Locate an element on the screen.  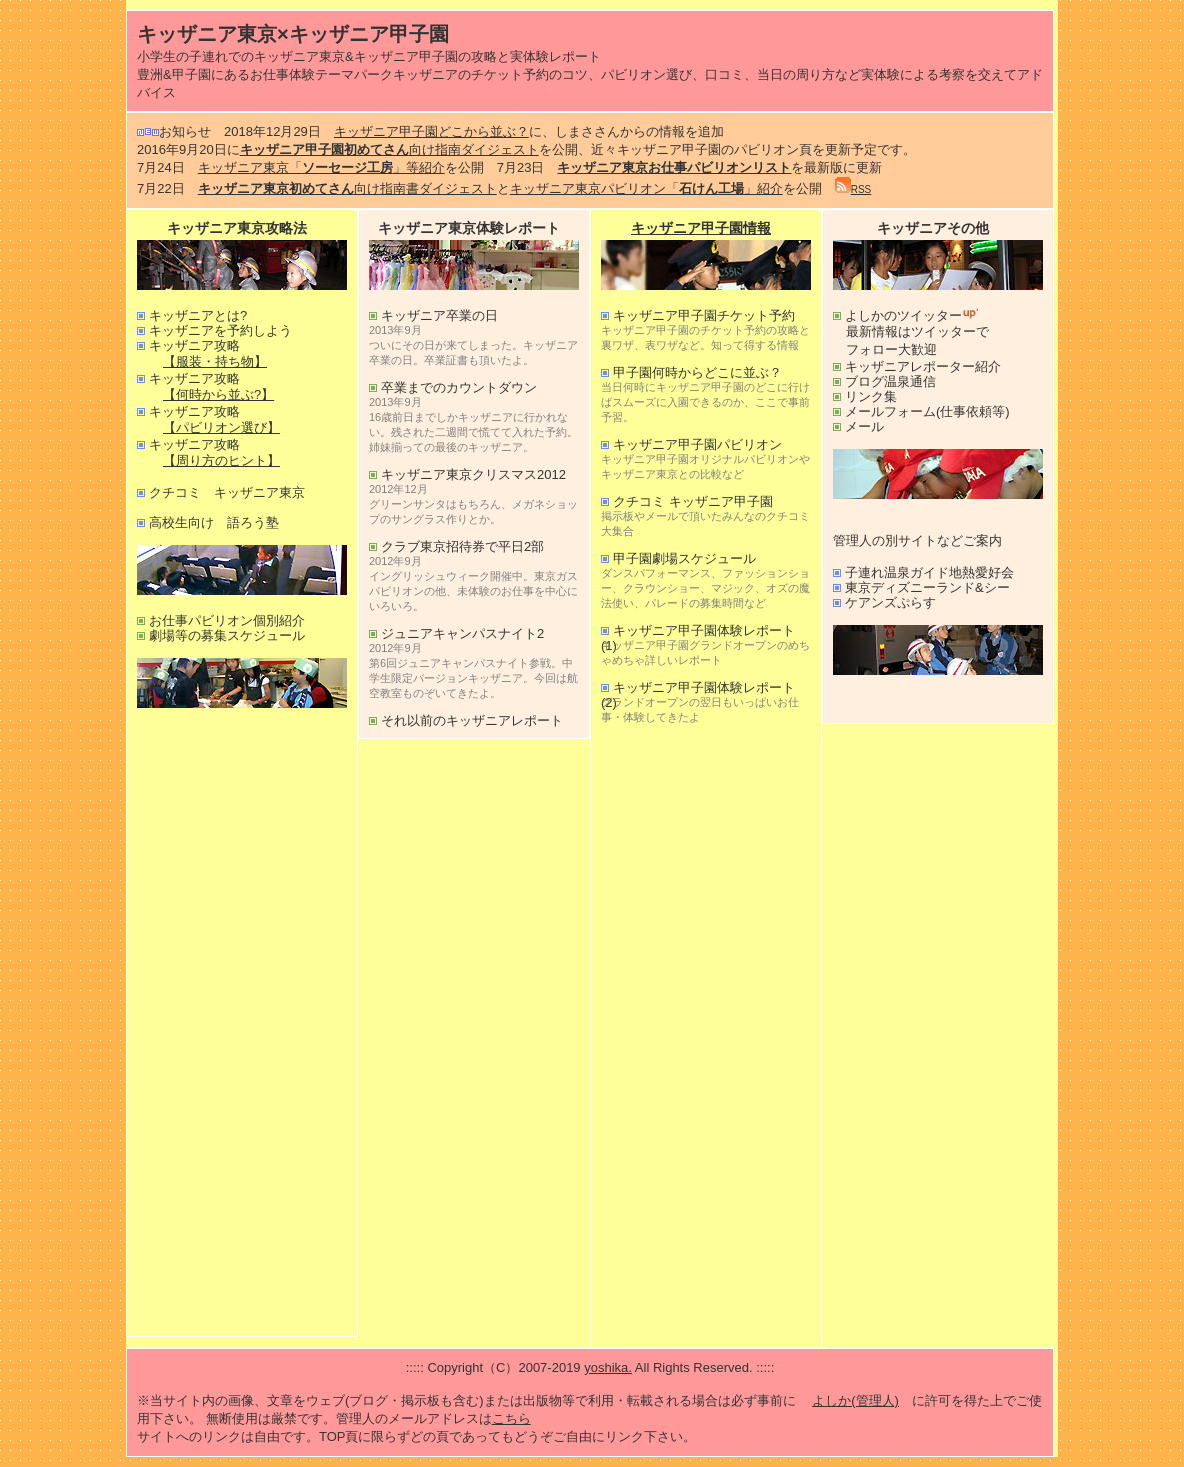
キッザニア甲子園体験レポート(1) is located at coordinates (698, 630).